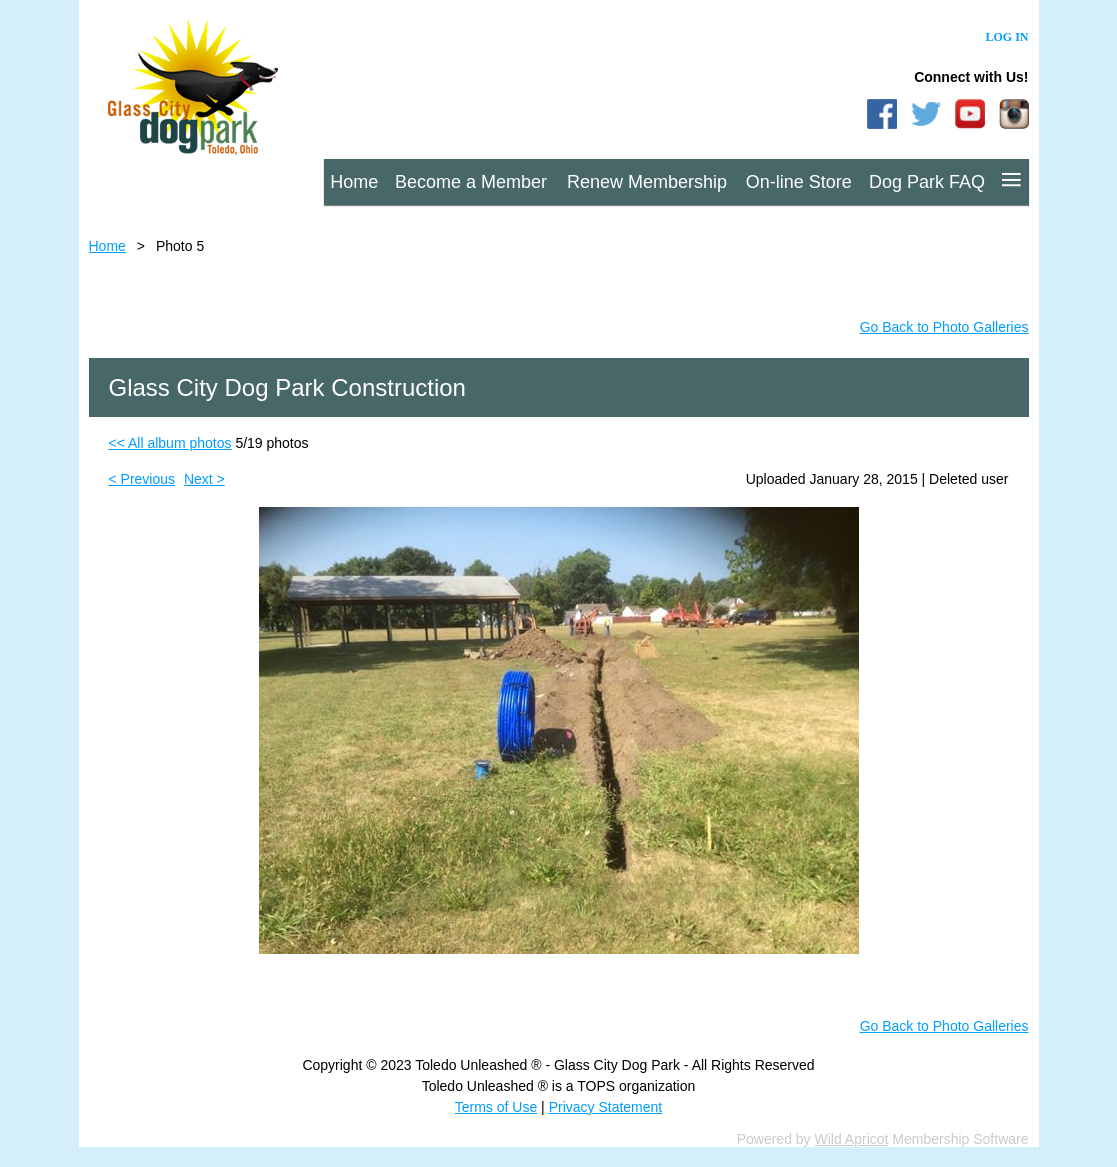 This screenshot has width=1117, height=1167. I want to click on Home, so click(107, 246).